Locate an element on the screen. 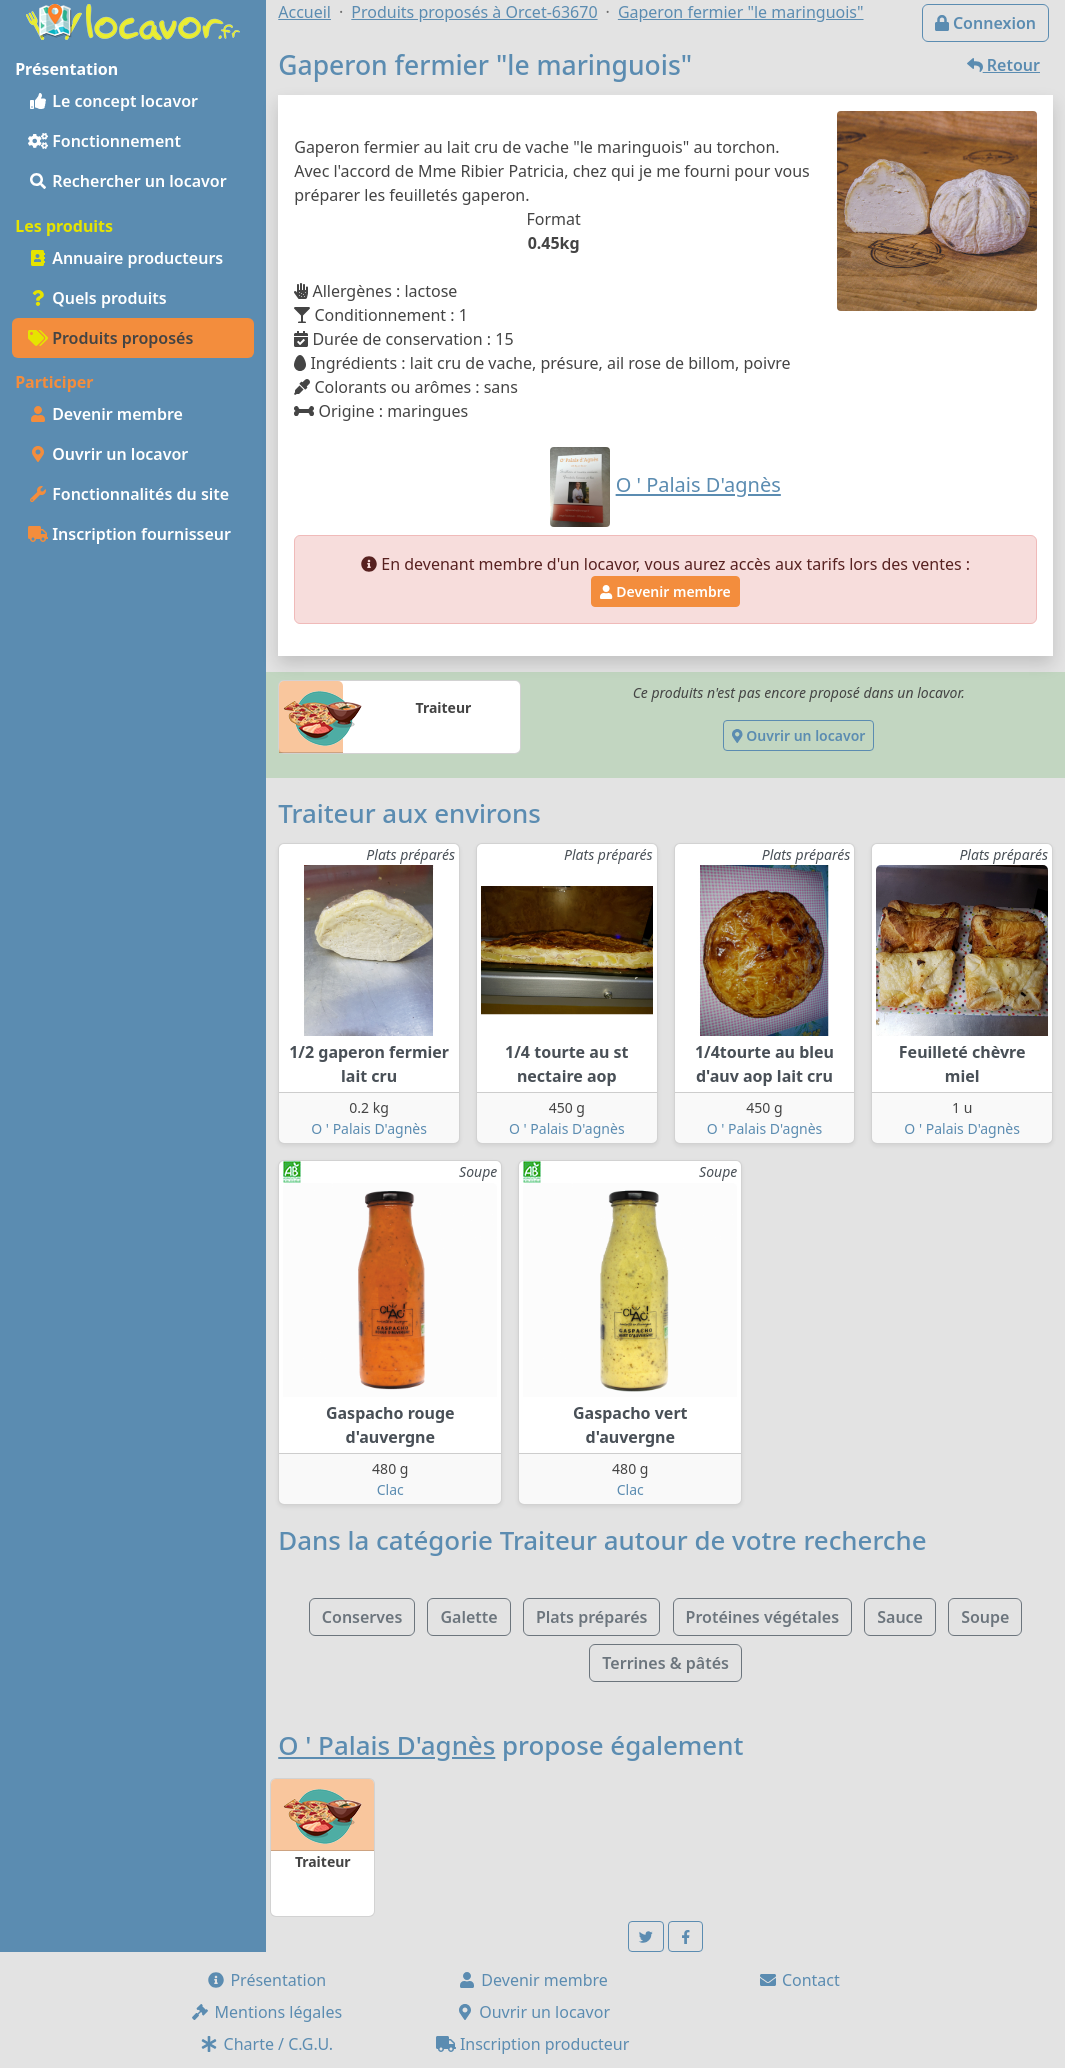  Ouvrir un locavor is located at coordinates (108, 454).